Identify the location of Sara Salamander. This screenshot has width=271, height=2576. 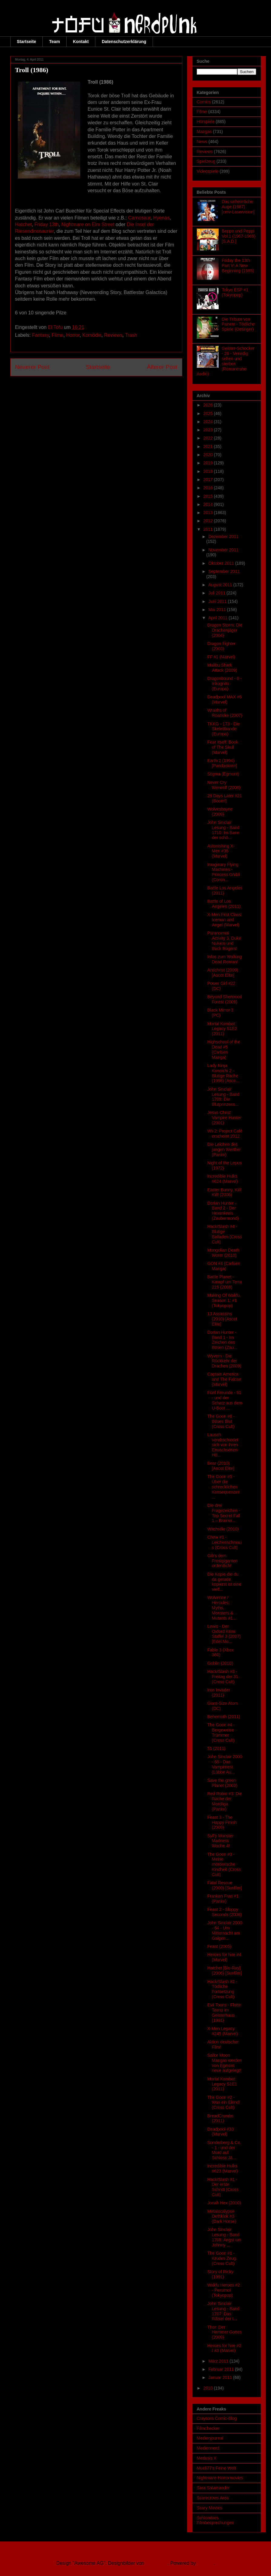
(213, 2487).